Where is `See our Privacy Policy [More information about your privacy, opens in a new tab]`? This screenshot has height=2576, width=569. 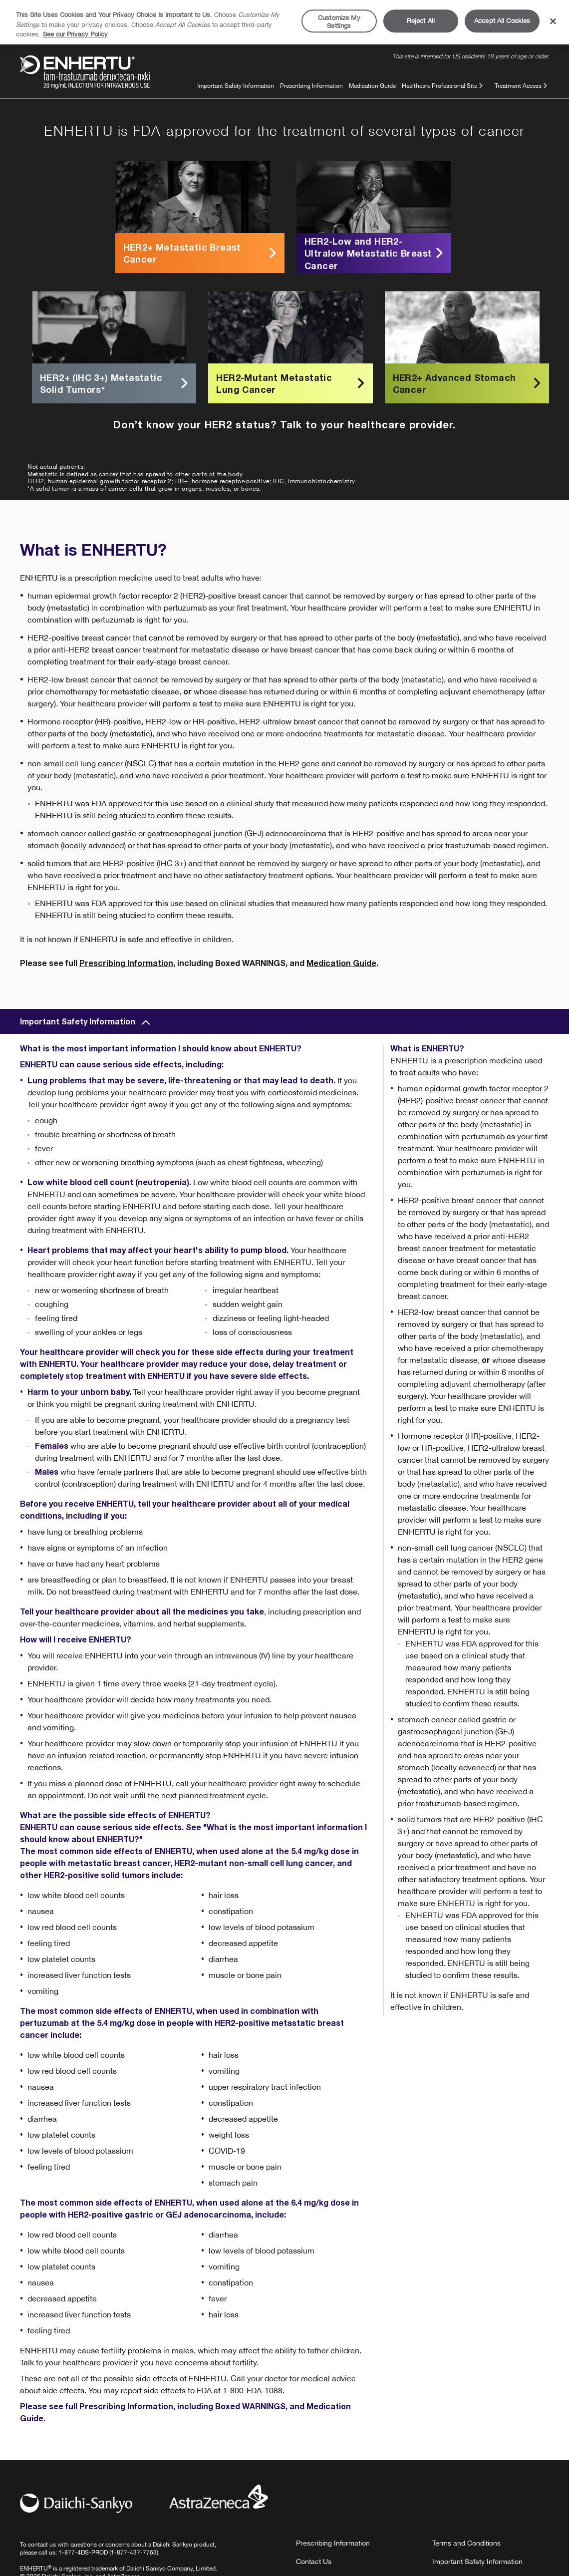
See our Privacy Policy [More information about your privacy, opens in a new tab] is located at coordinates (75, 34).